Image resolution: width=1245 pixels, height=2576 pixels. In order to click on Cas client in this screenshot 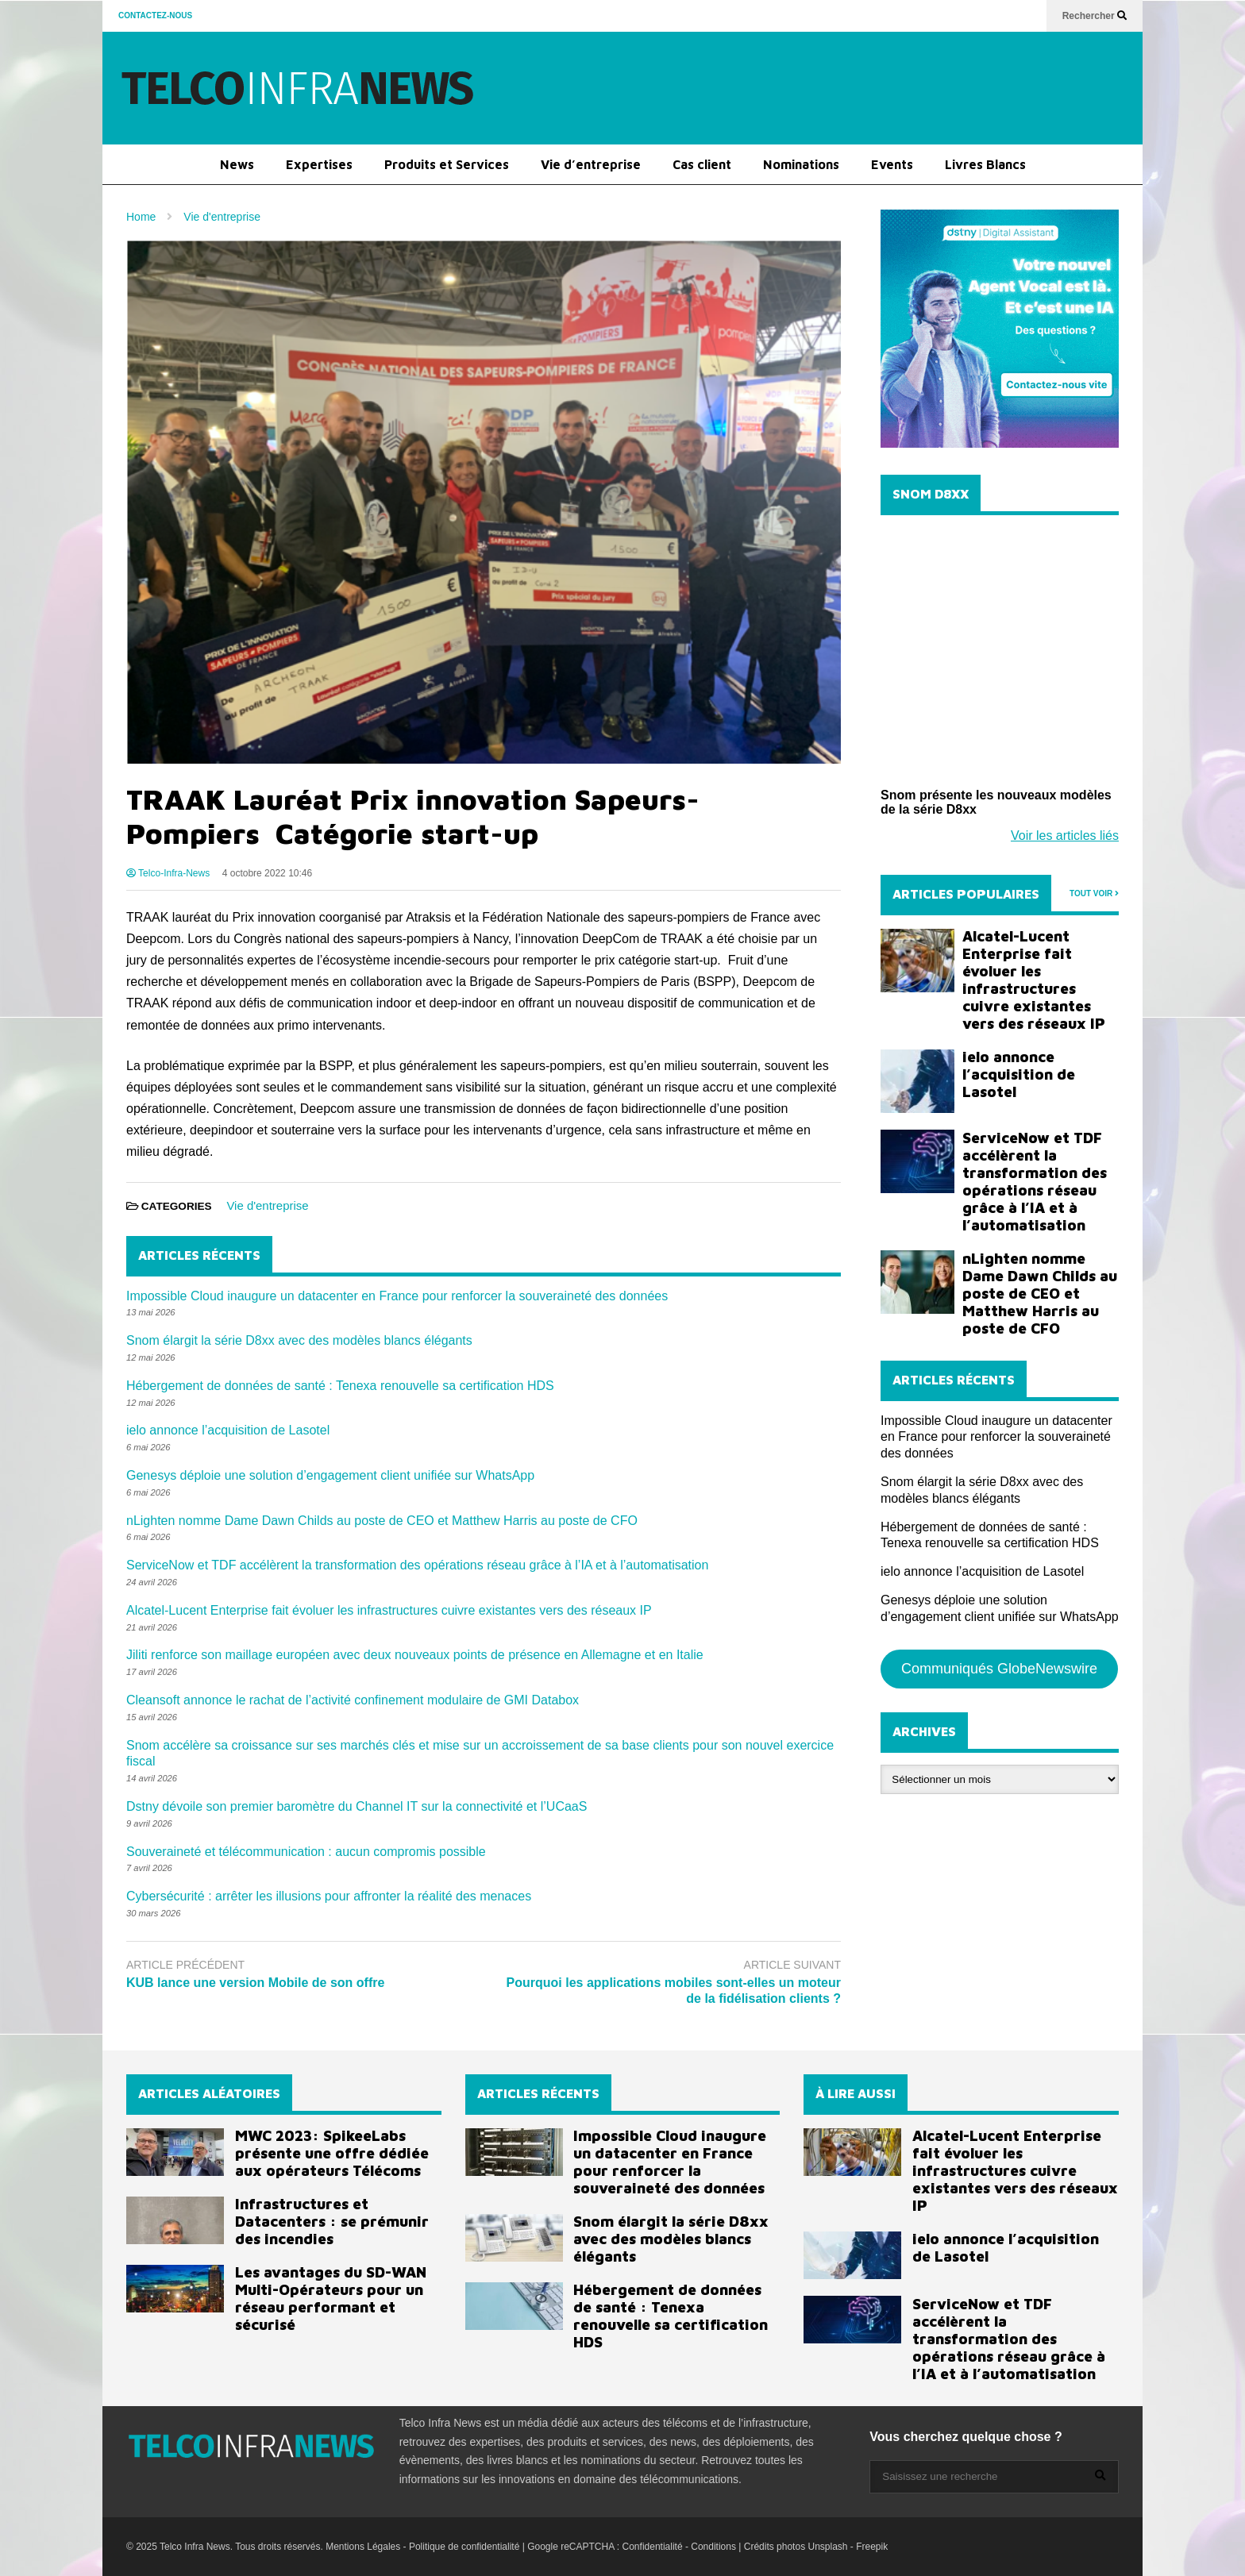, I will do `click(702, 164)`.